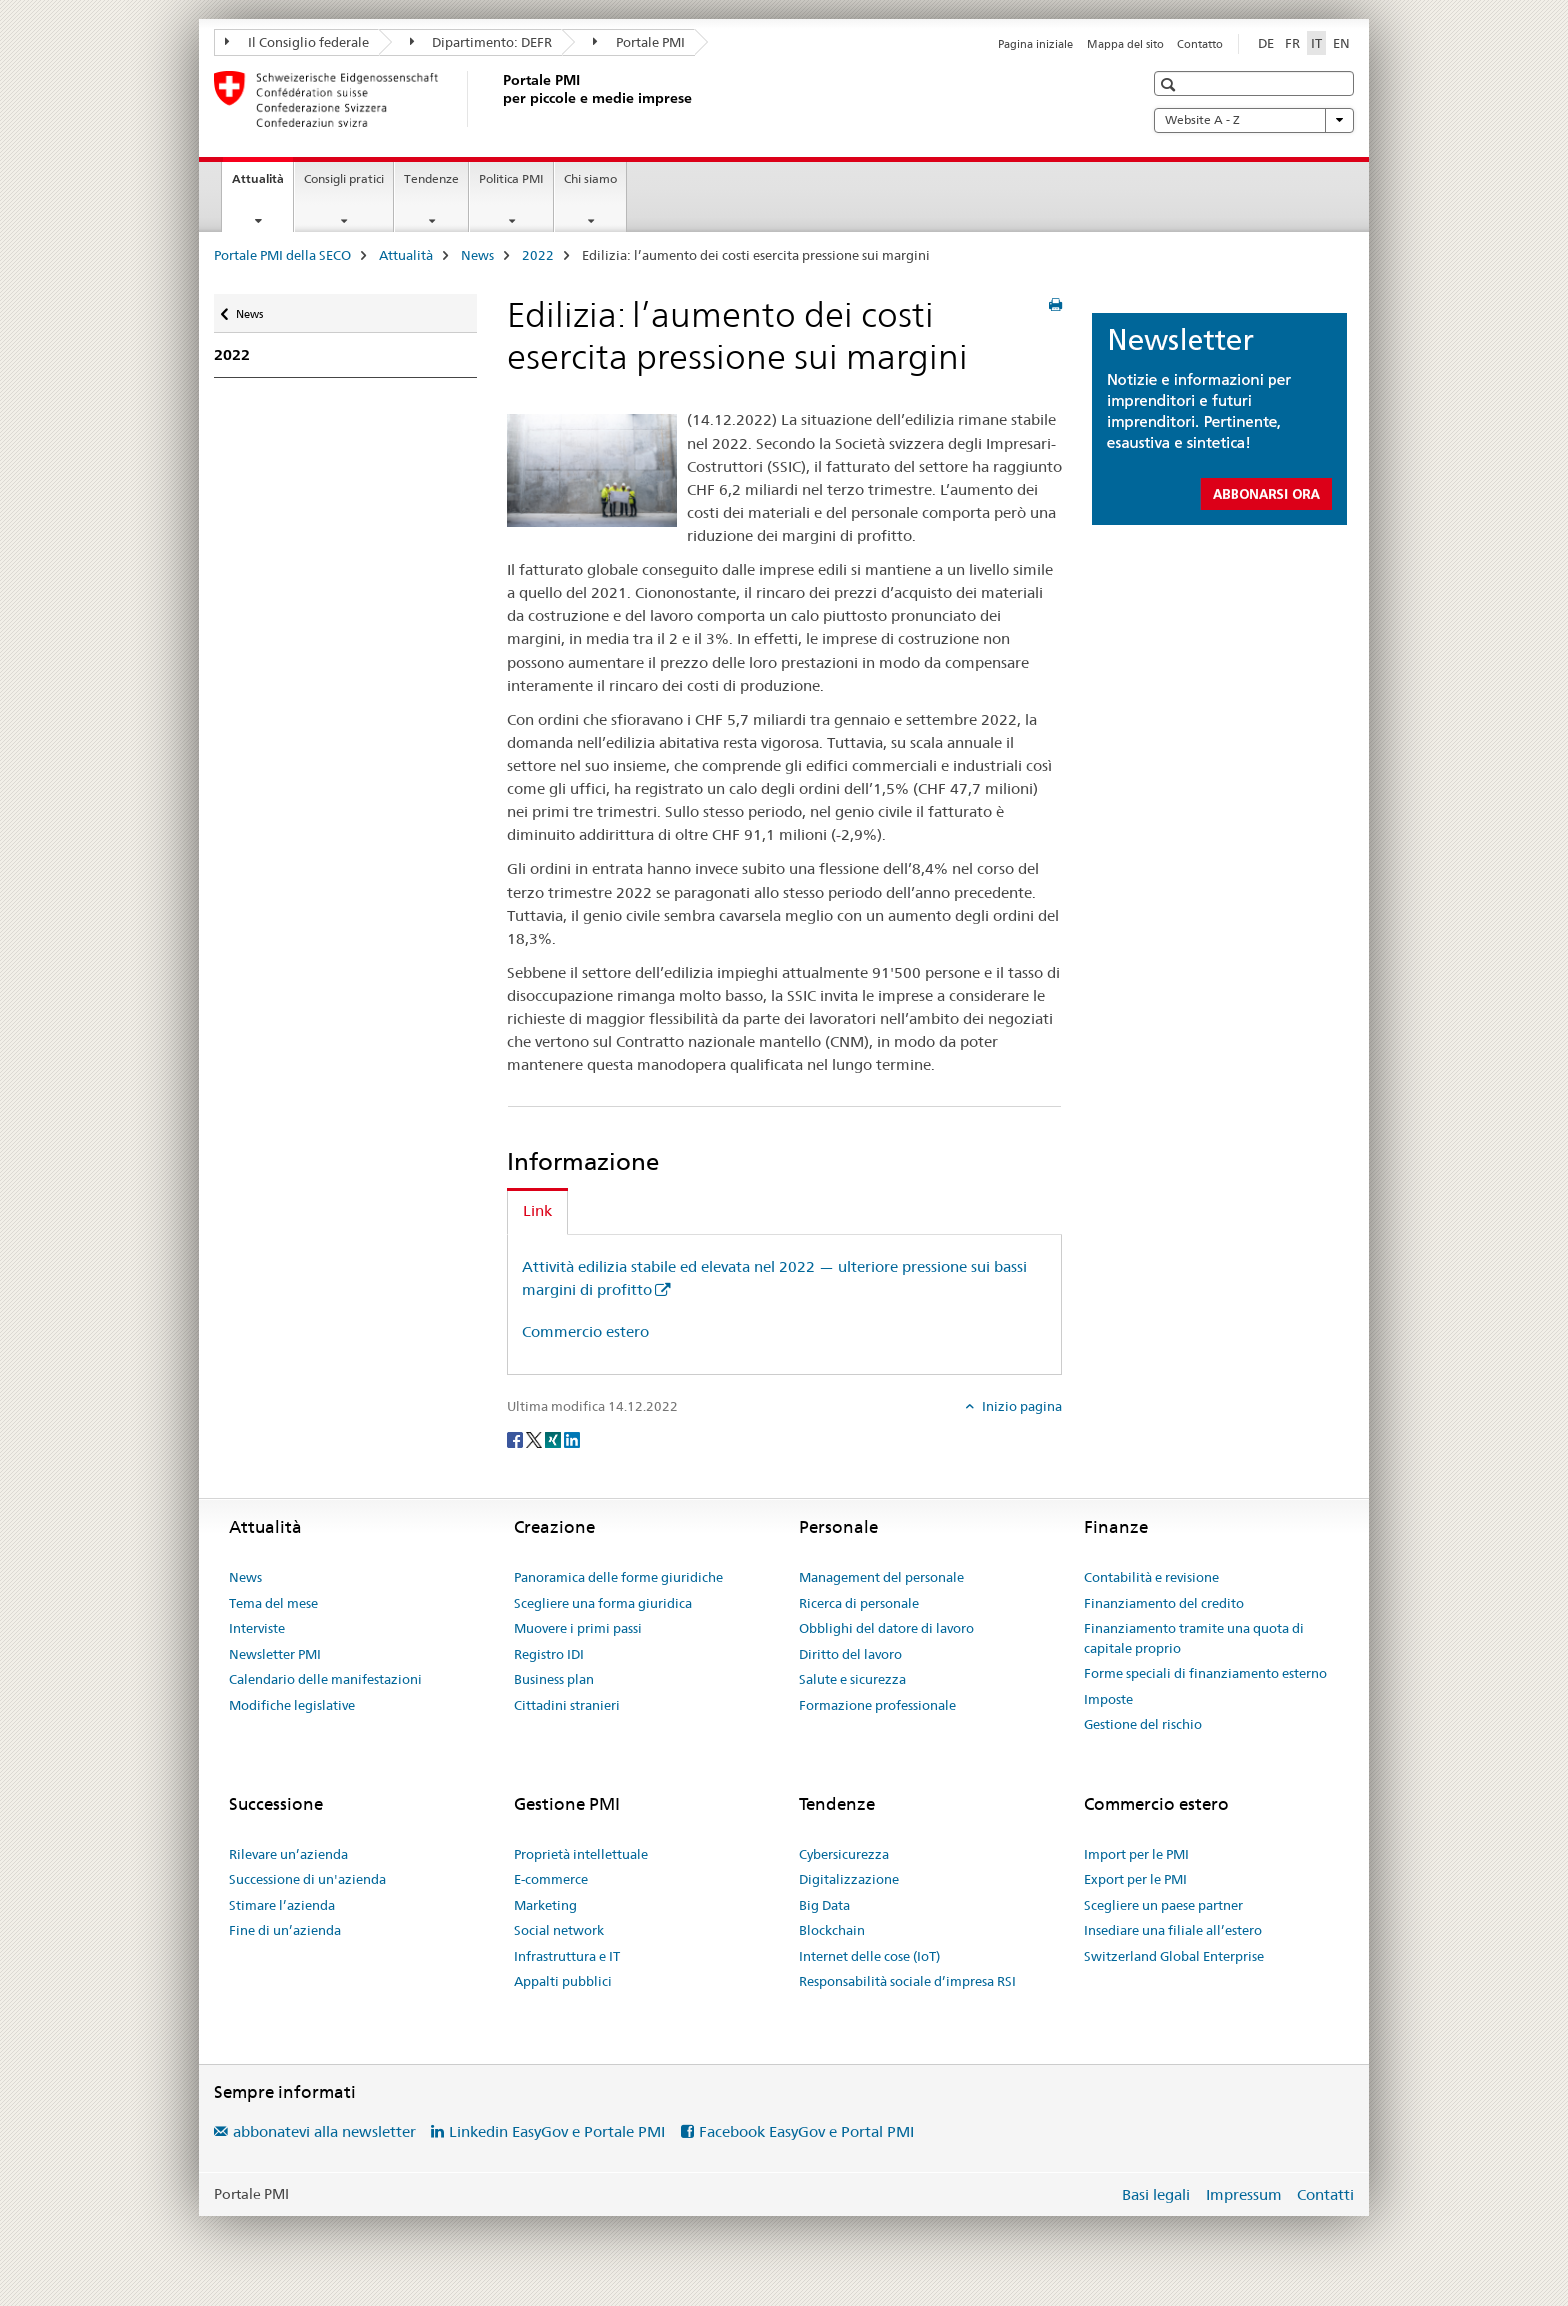 The height and width of the screenshot is (2306, 1568). Describe the element at coordinates (1035, 44) in the screenshot. I see `Pagina iniziale` at that location.